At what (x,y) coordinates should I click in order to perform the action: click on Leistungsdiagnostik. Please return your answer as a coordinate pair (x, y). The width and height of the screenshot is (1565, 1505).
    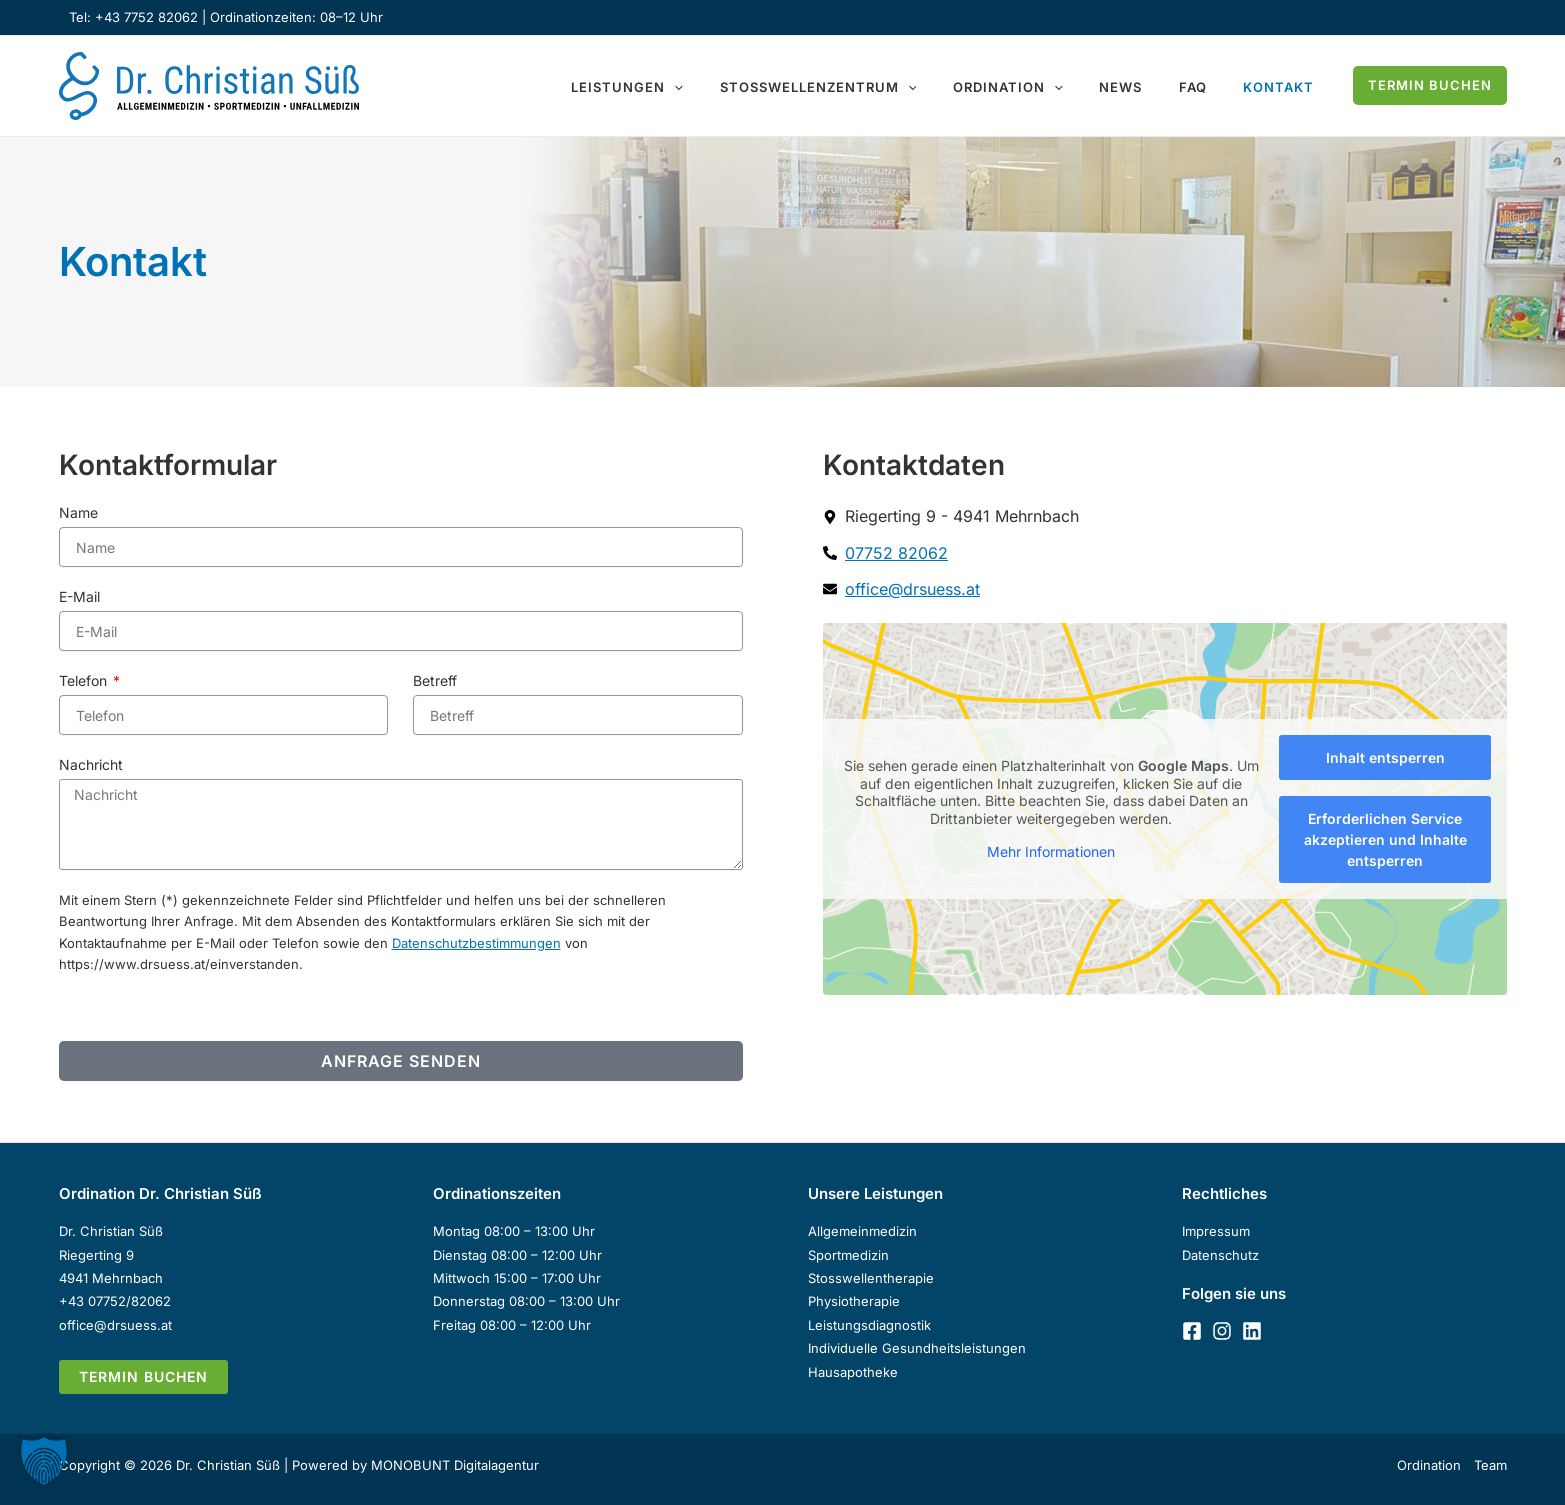
    Looking at the image, I should click on (869, 1325).